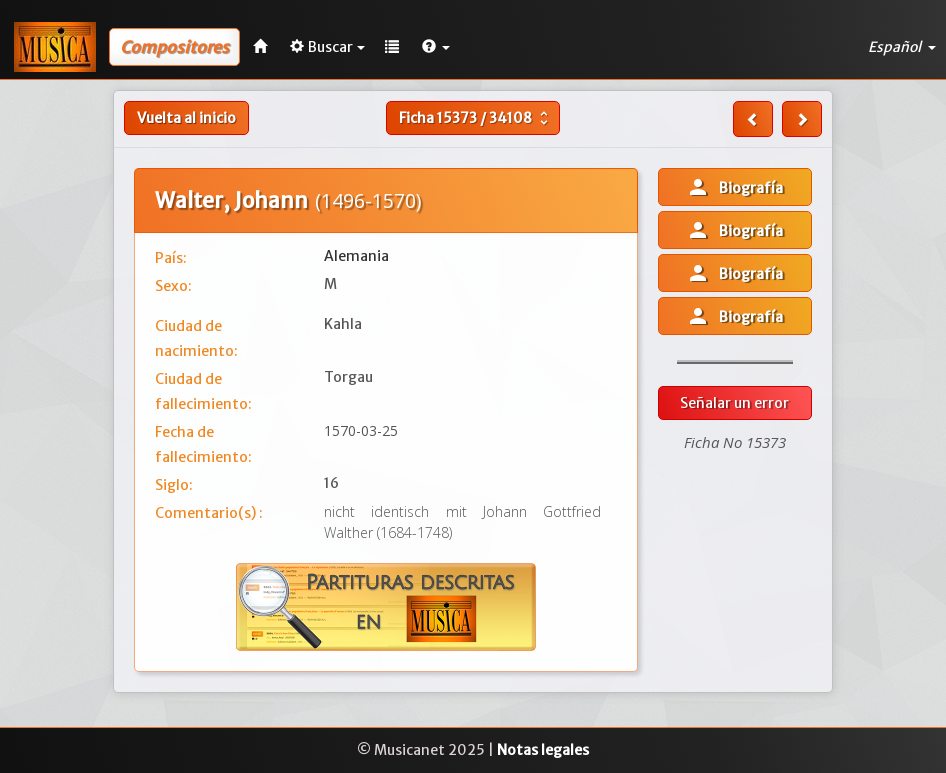 The width and height of the screenshot is (946, 773). Describe the element at coordinates (327, 47) in the screenshot. I see `Buscar [button]` at that location.